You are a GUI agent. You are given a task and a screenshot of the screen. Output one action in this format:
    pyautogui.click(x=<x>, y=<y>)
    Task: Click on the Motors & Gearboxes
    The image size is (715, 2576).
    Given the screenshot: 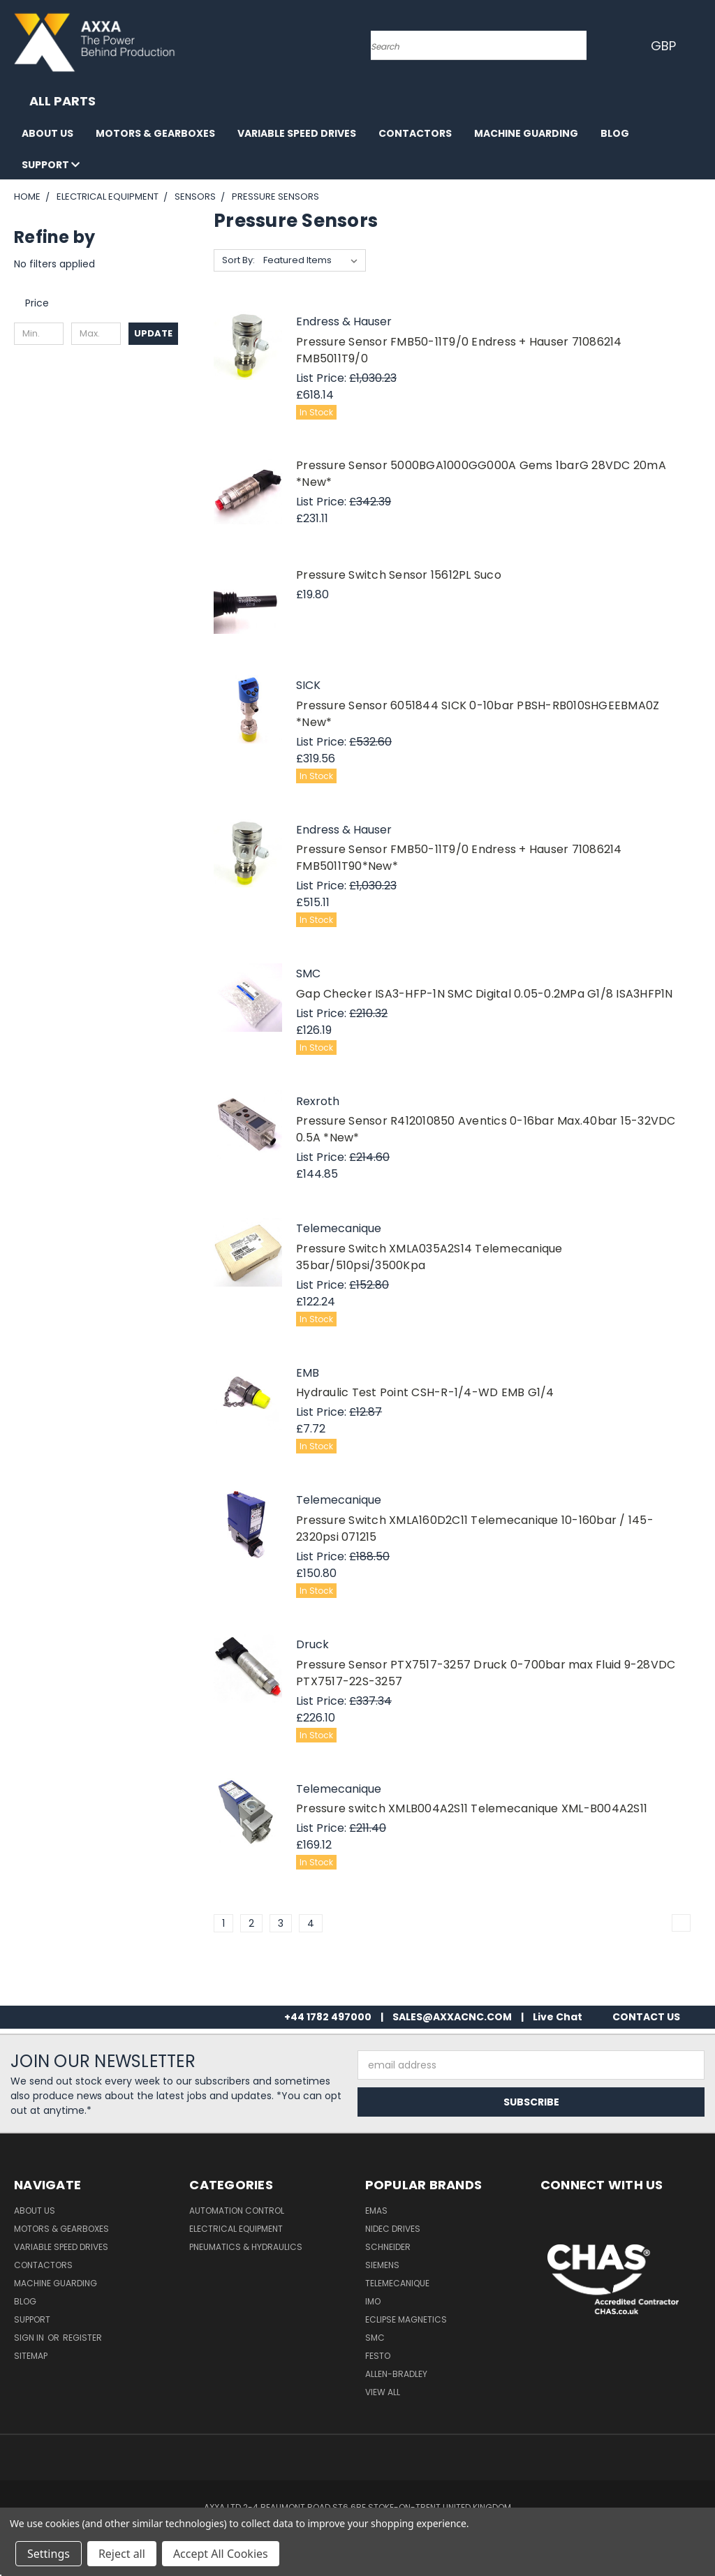 What is the action you would take?
    pyautogui.click(x=155, y=133)
    